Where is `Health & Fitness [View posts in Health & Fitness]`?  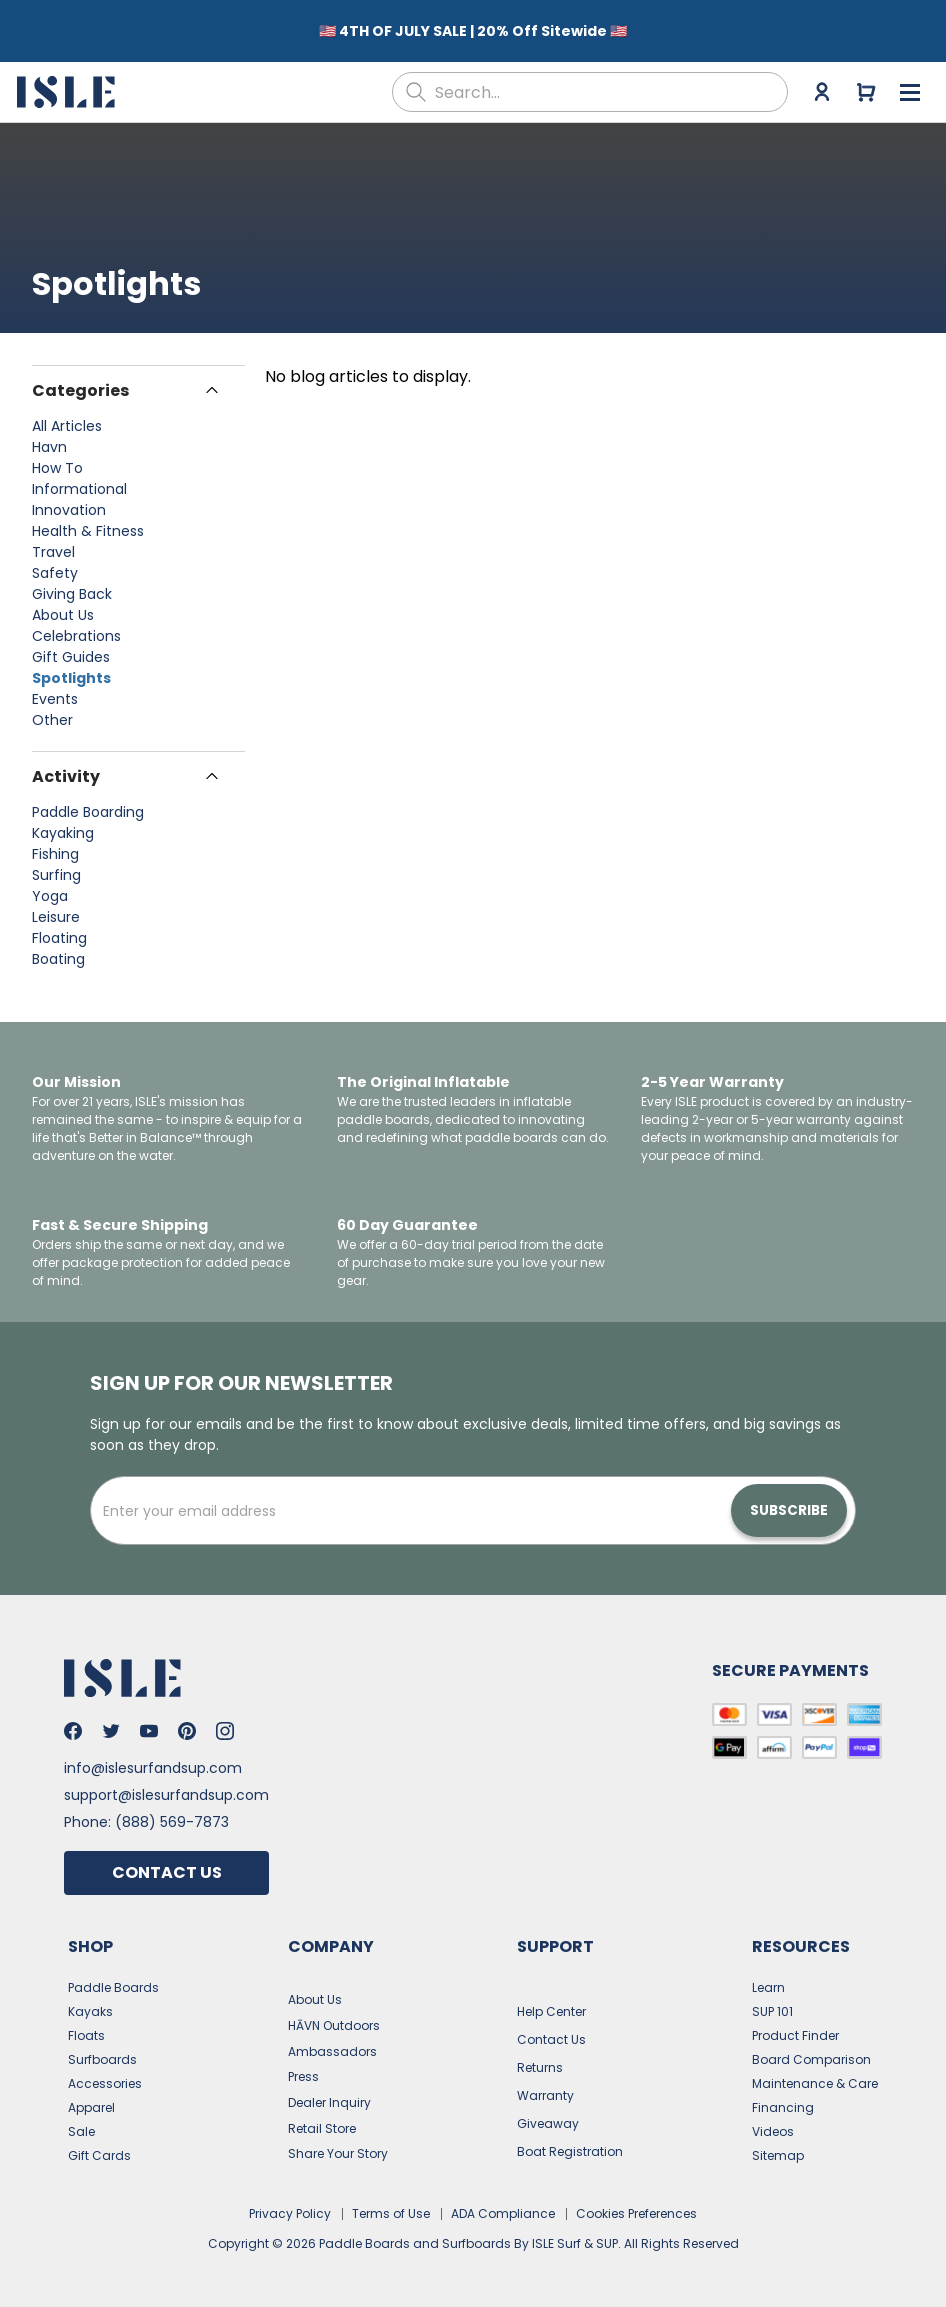
Health & Fitness [View posts in Health & Fitness] is located at coordinates (88, 521).